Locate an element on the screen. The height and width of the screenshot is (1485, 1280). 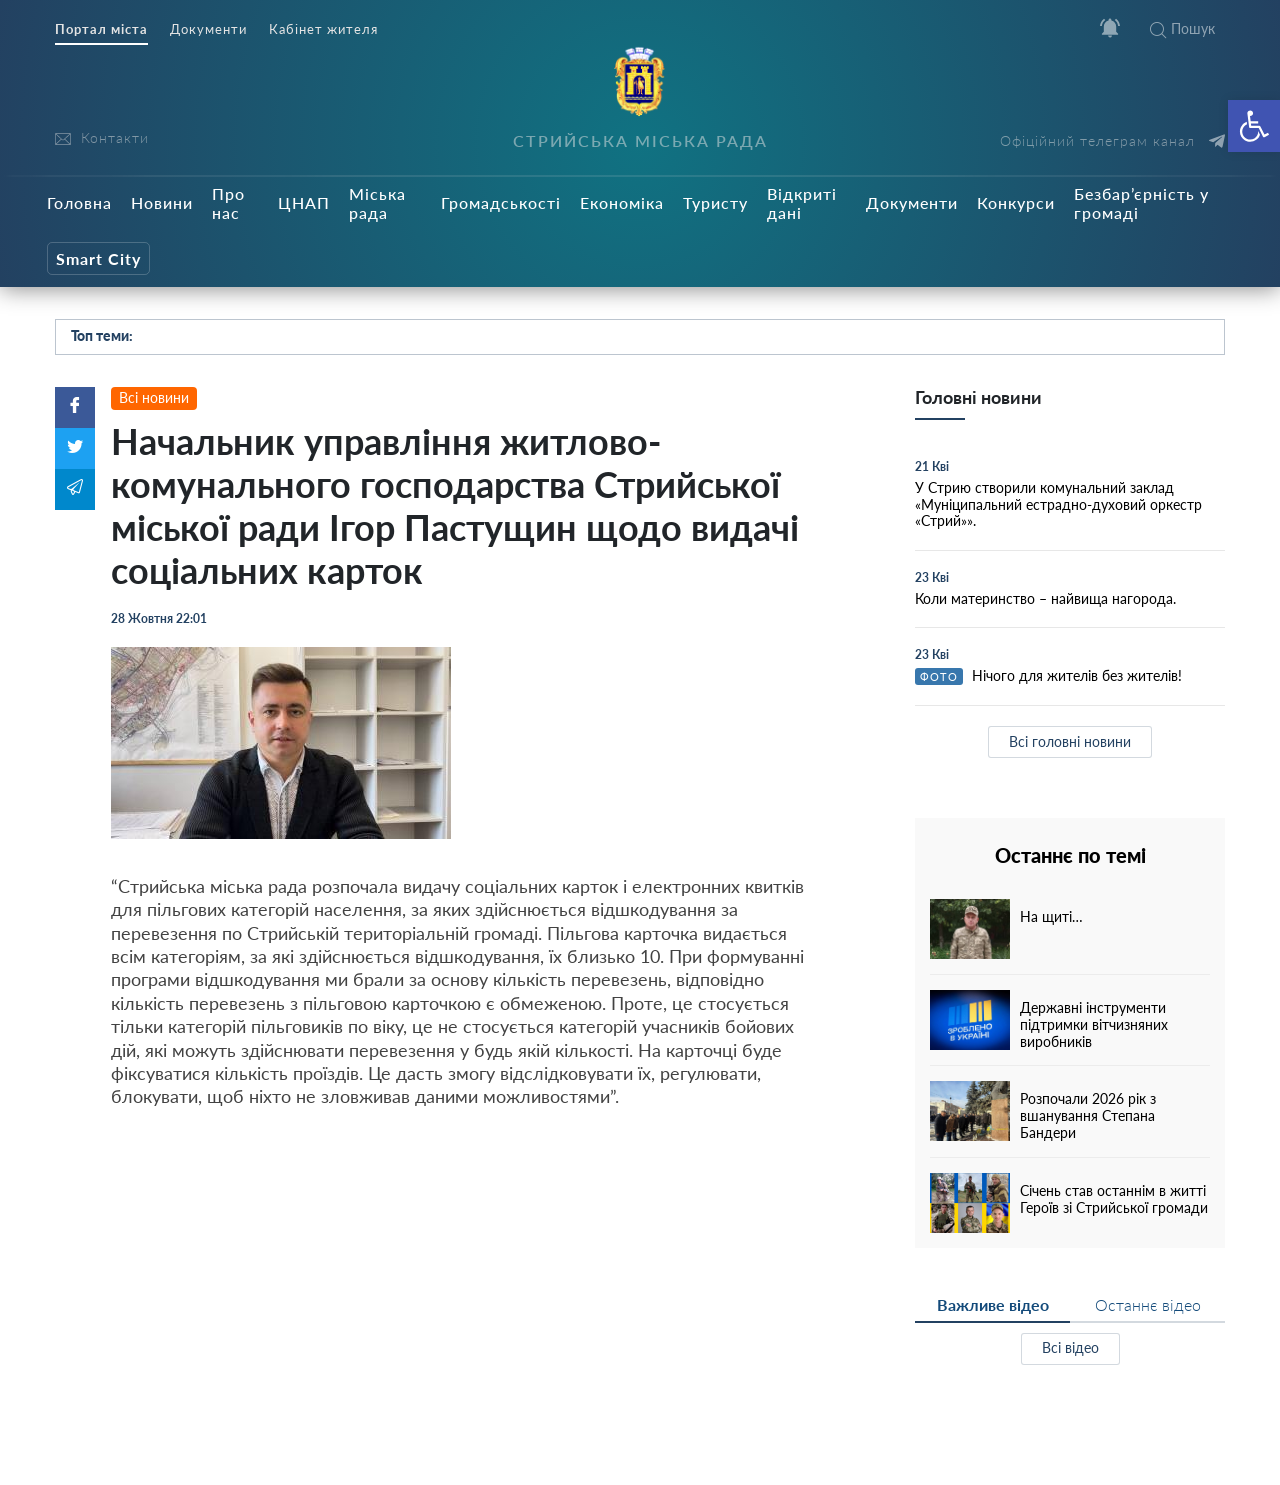
Економіка is located at coordinates (622, 202).